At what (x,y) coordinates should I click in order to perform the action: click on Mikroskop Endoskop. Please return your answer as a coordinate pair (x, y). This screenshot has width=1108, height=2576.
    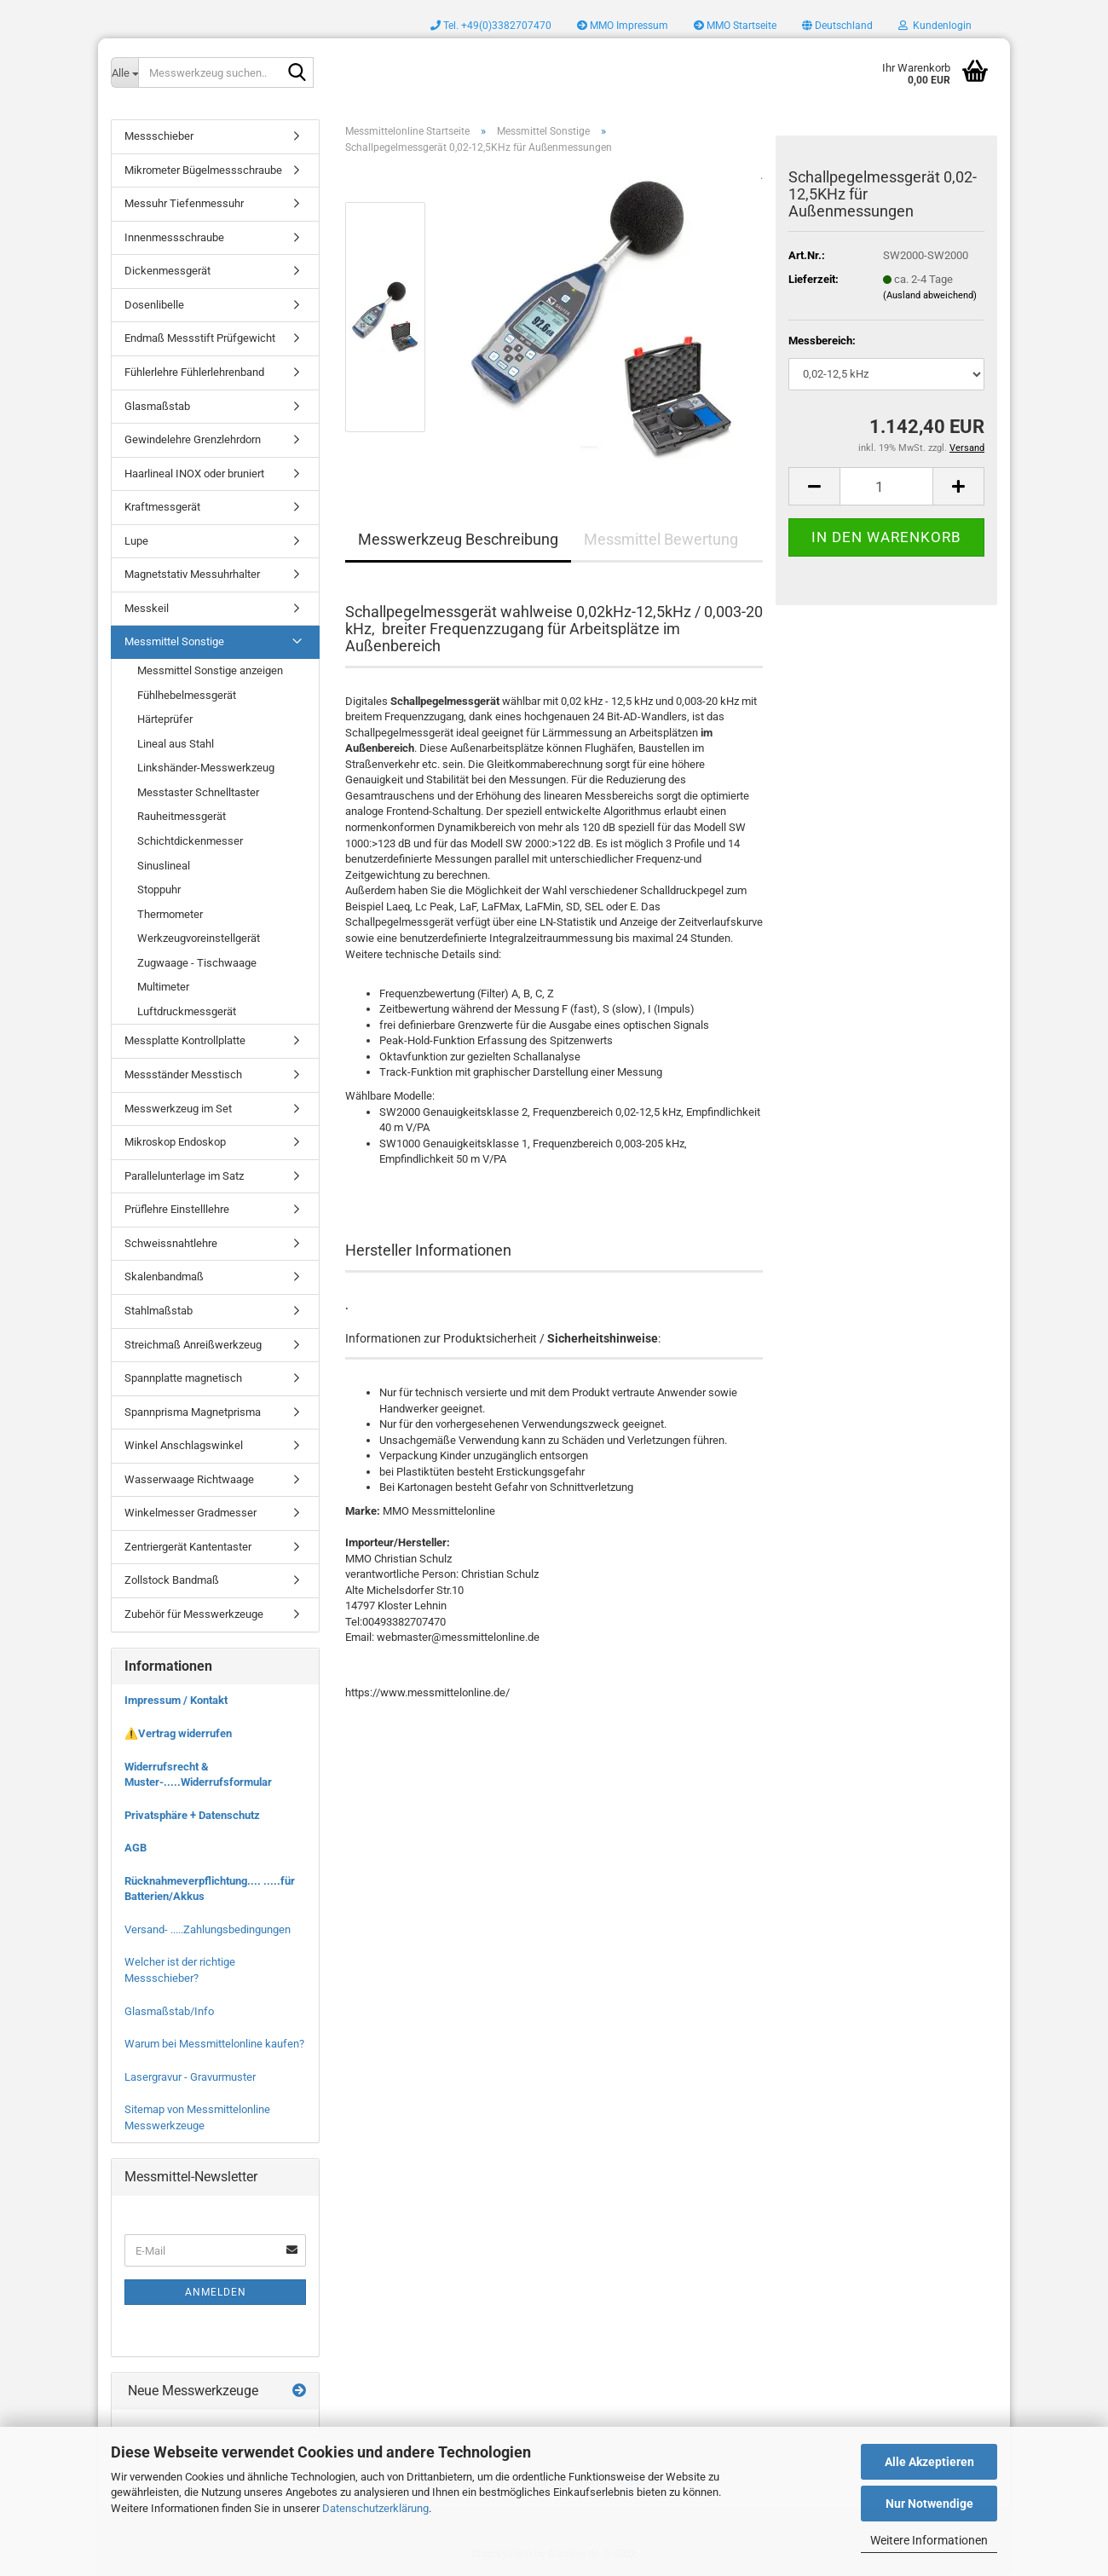
    Looking at the image, I should click on (175, 1141).